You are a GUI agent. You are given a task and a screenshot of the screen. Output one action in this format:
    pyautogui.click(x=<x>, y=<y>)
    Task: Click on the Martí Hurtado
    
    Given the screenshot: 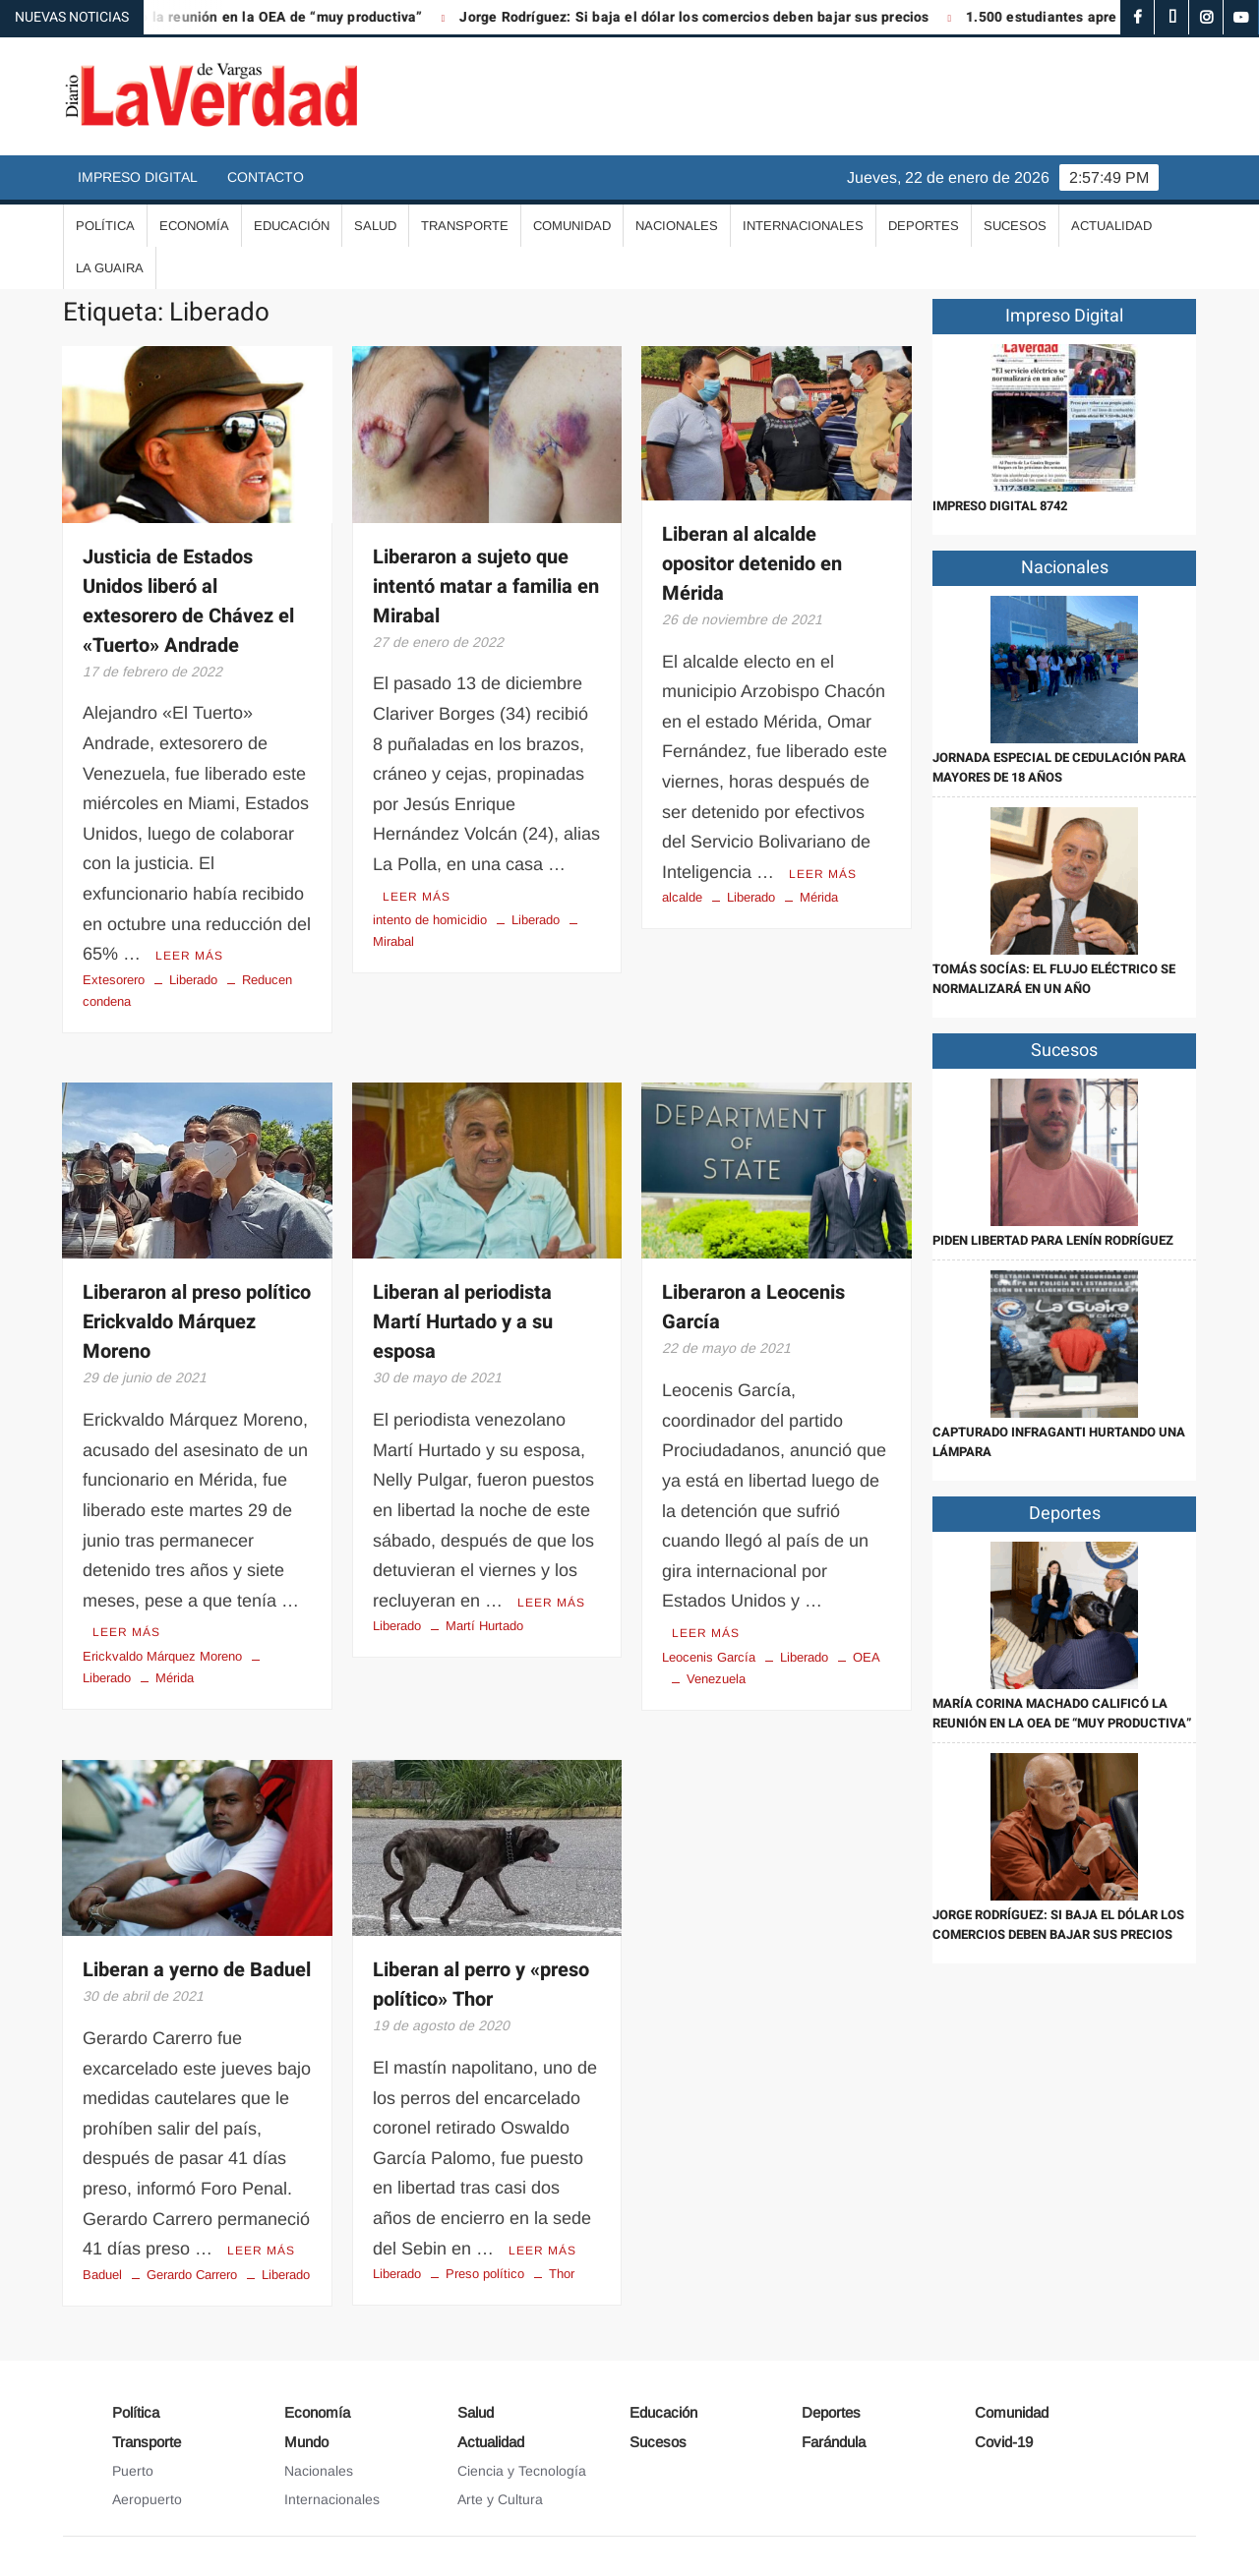 What is the action you would take?
    pyautogui.click(x=484, y=1625)
    